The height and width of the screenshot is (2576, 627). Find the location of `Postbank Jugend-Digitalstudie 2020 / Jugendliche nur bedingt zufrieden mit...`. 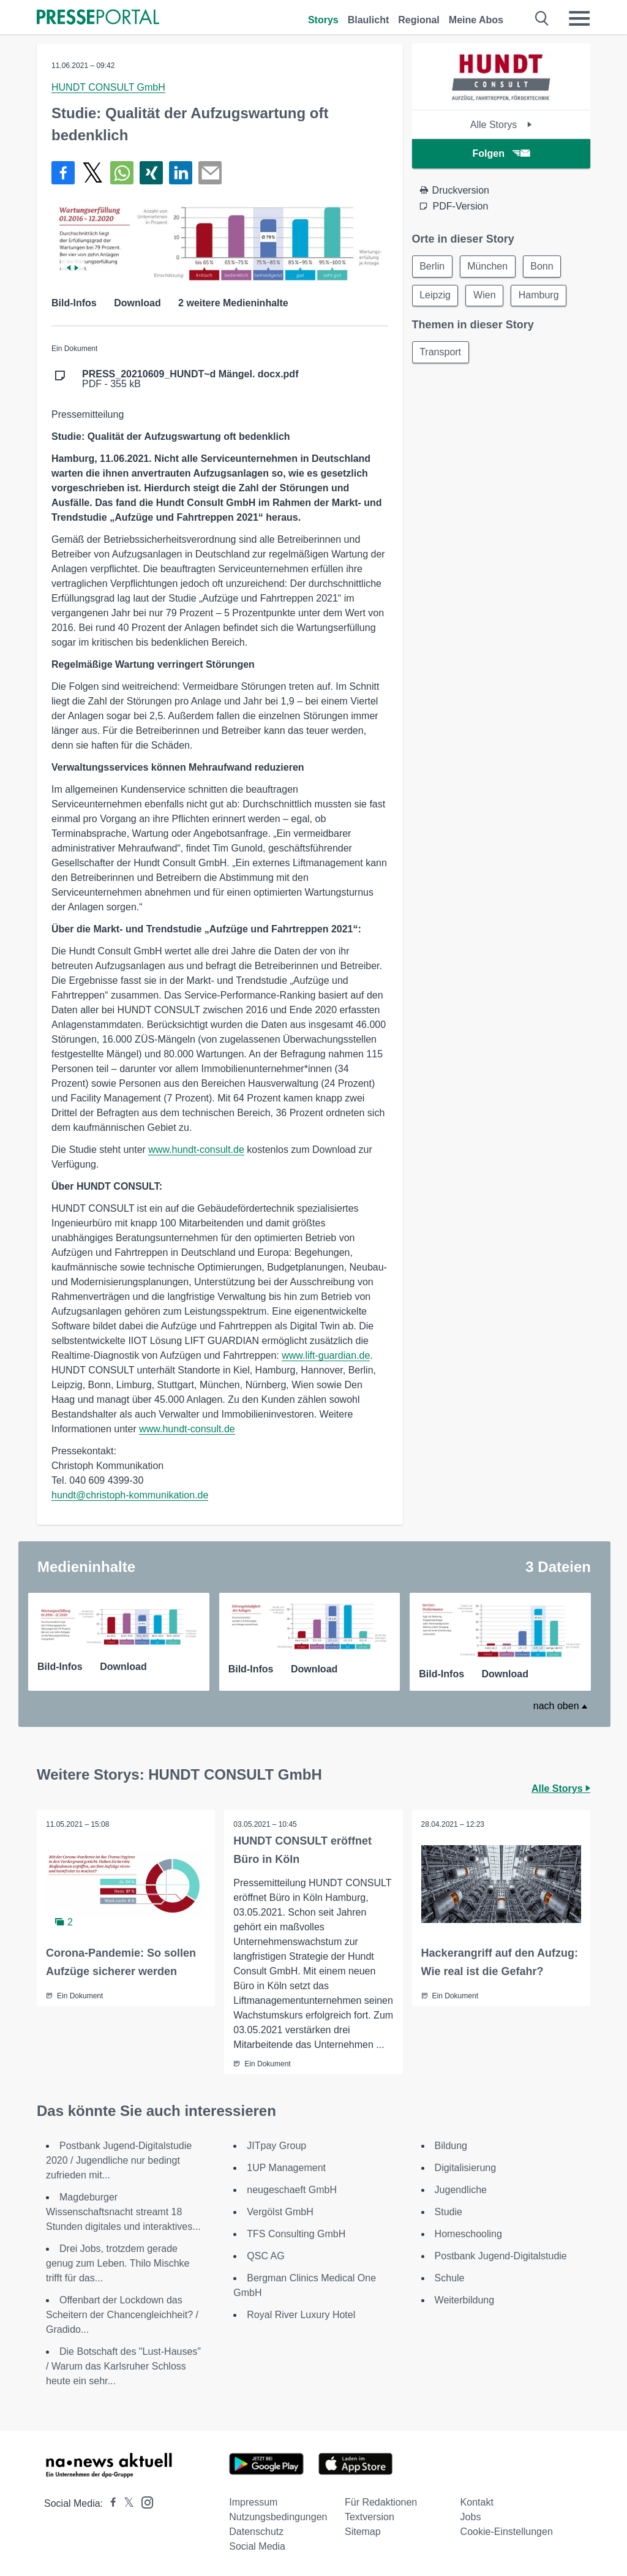

Postbank Jugend-Digitalstudie 2020 / Jugendliche nur bedingt zufrieden mit... is located at coordinates (119, 2160).